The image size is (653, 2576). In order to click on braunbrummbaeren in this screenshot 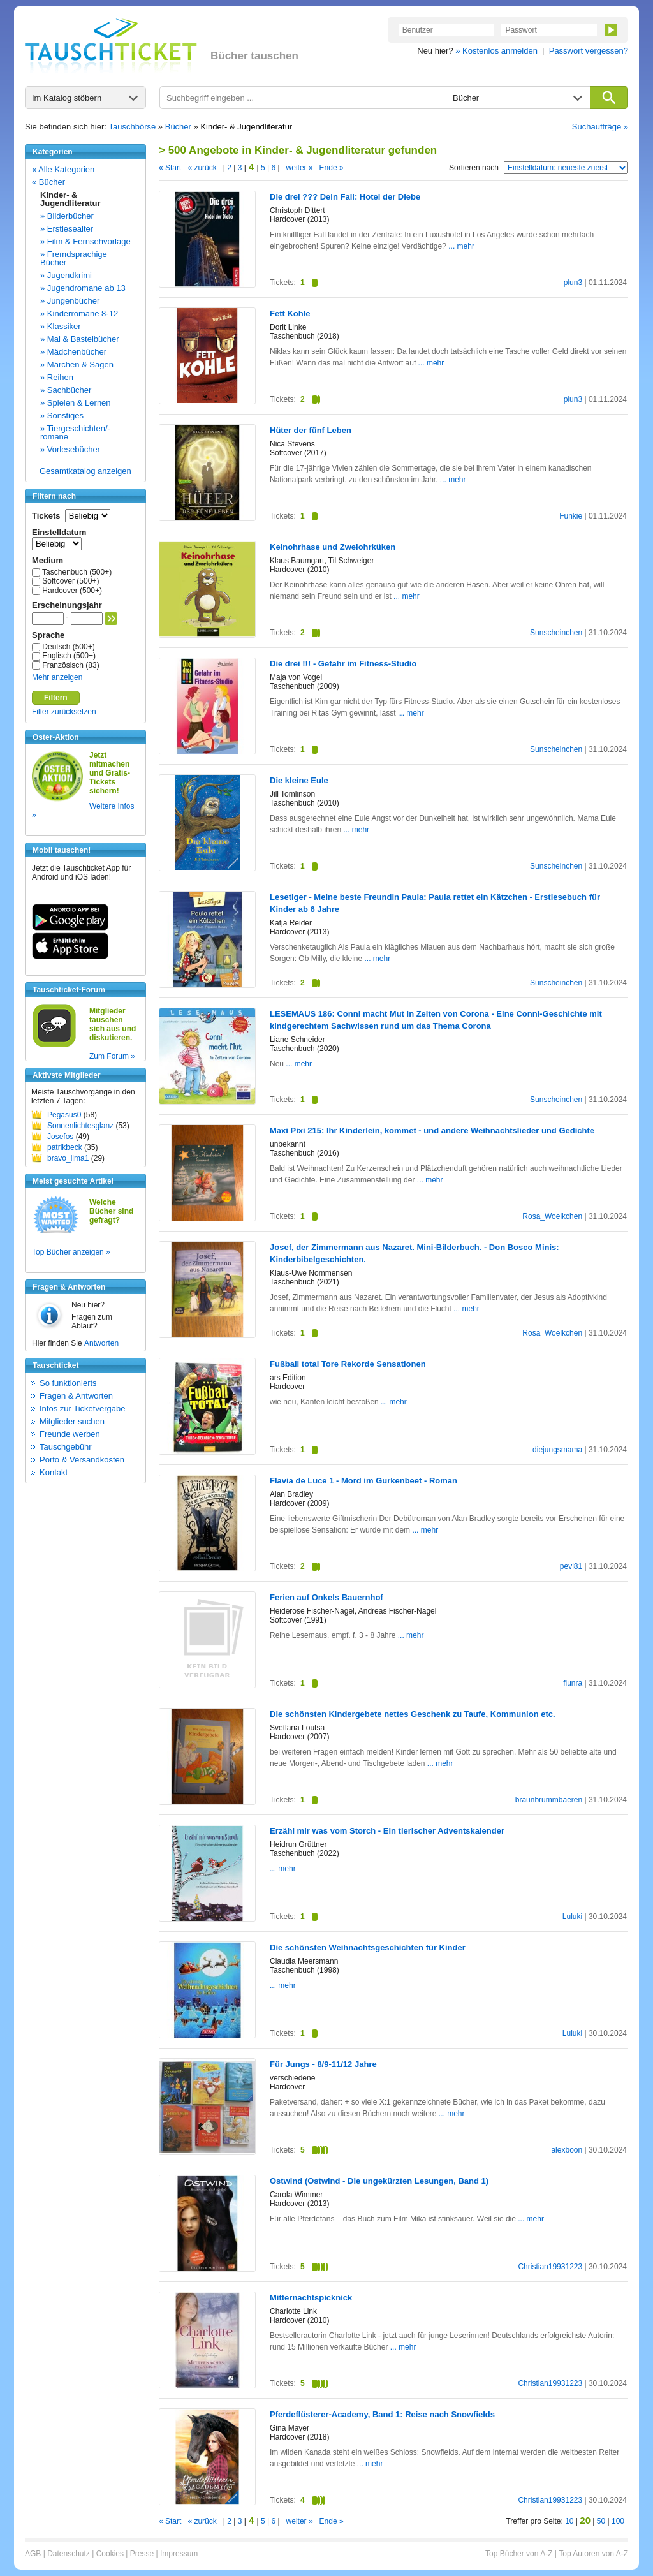, I will do `click(548, 1799)`.